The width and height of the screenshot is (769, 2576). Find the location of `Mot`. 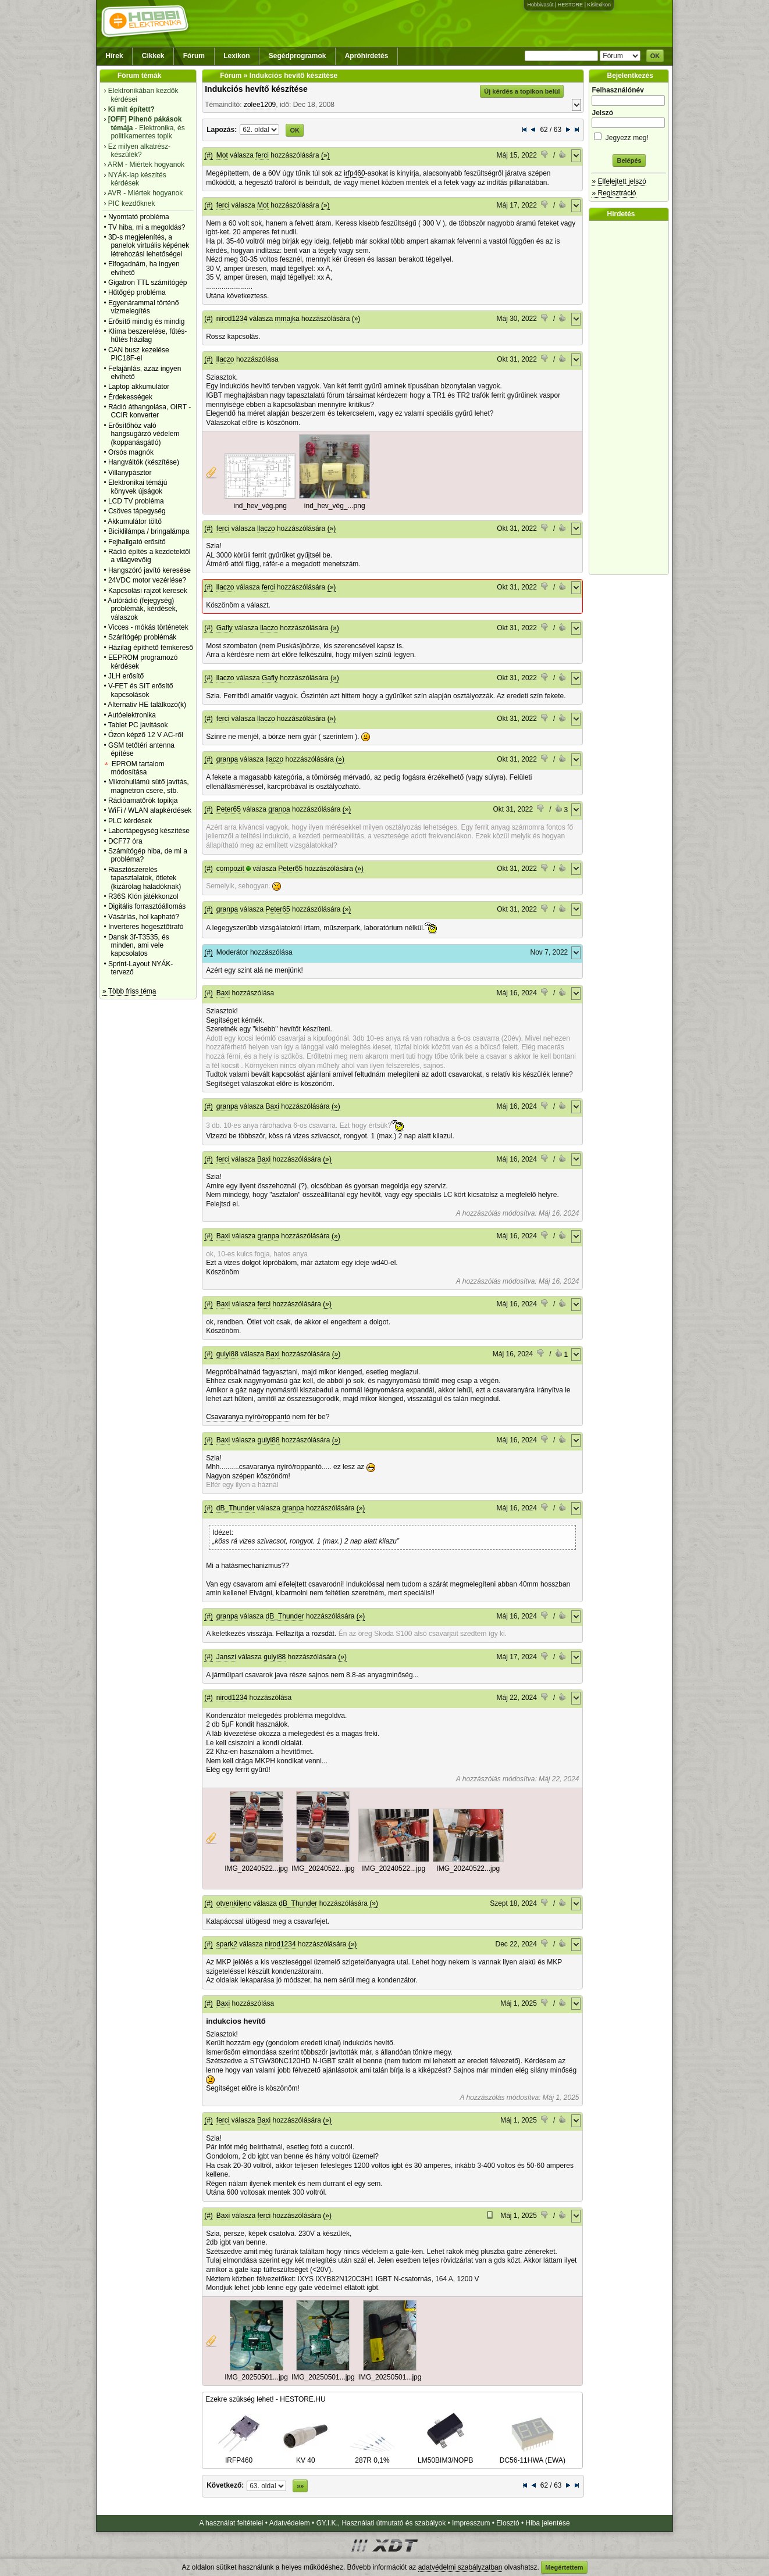

Mot is located at coordinates (222, 155).